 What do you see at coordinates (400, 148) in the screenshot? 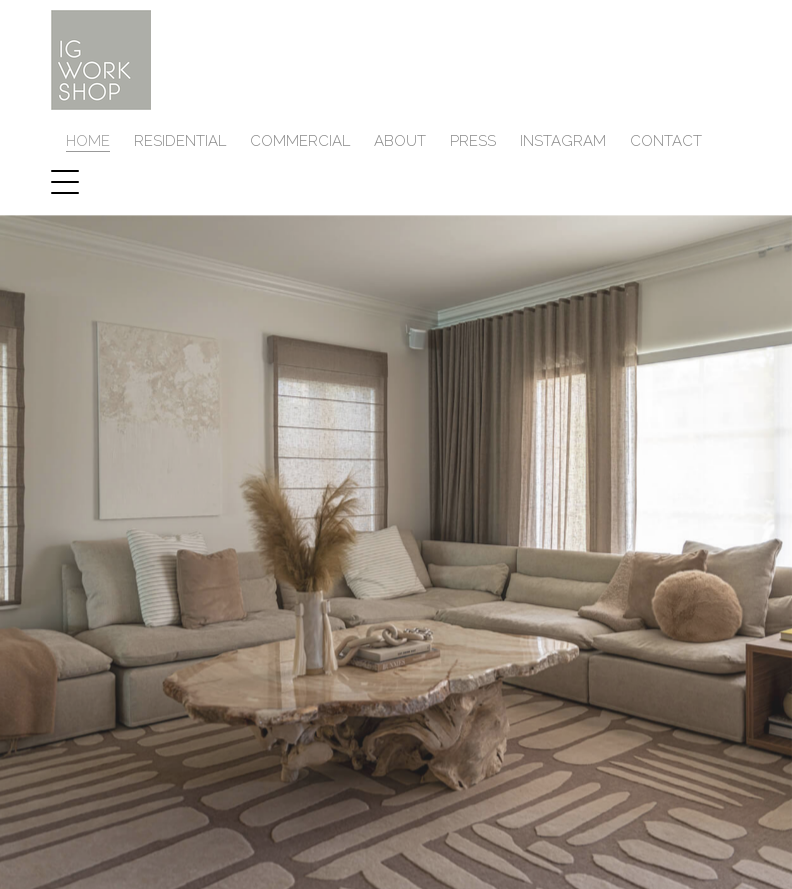
I see `ABOUT` at bounding box center [400, 148].